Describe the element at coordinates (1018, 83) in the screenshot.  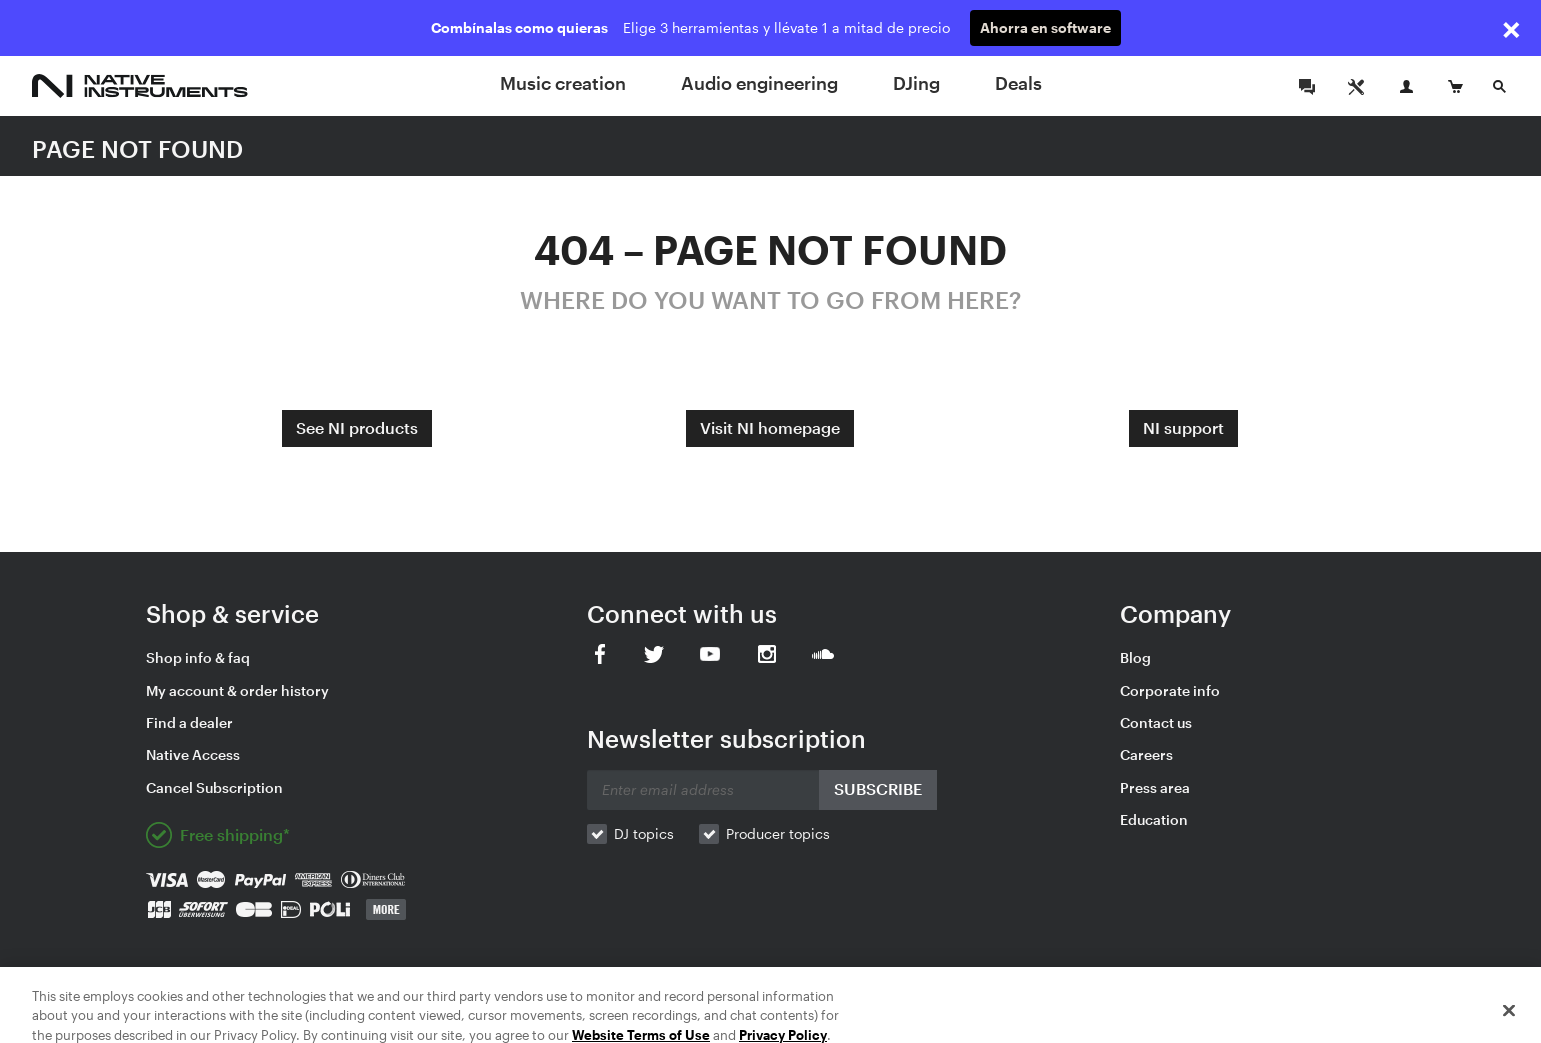
I see `Deals` at that location.